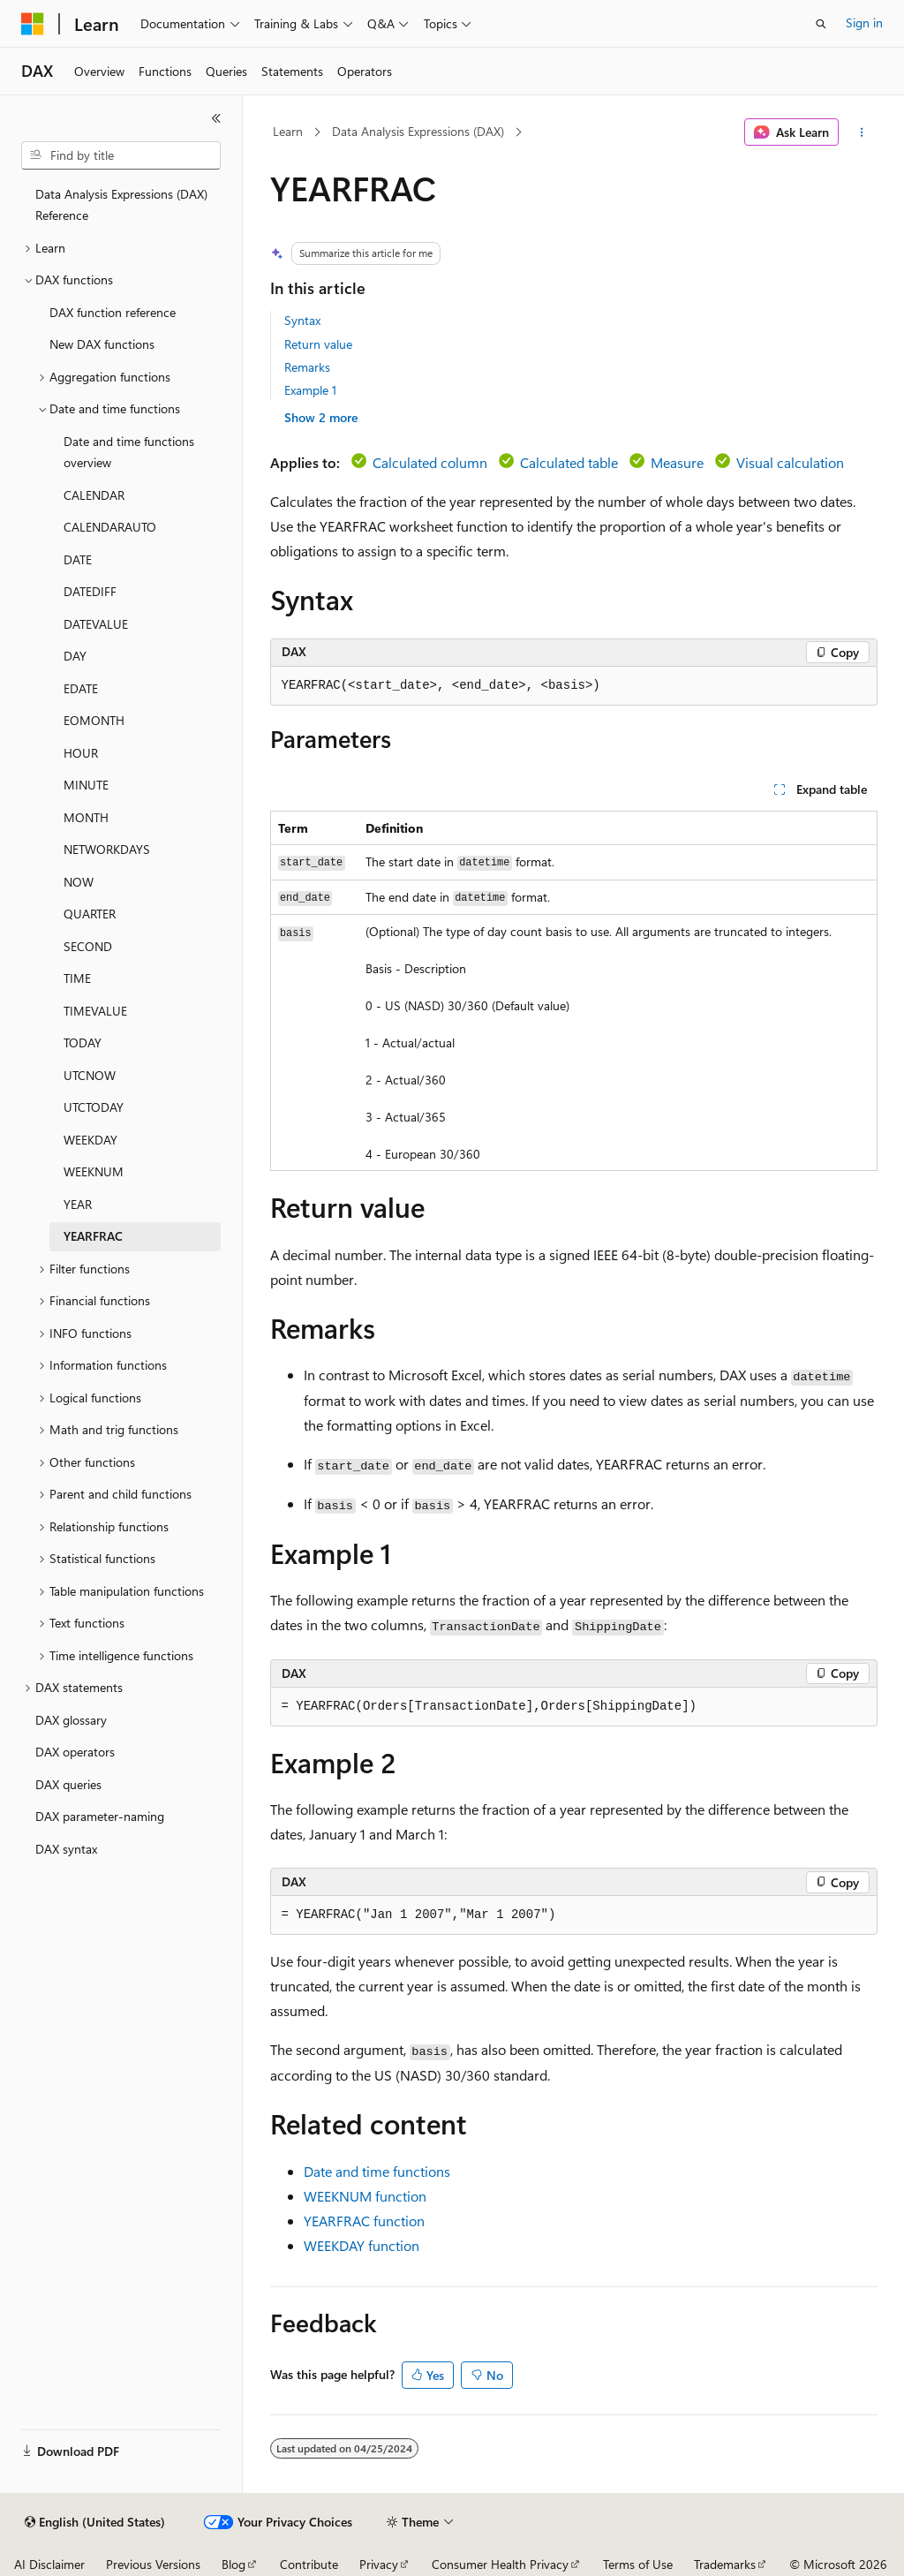  Describe the element at coordinates (378, 2564) in the screenshot. I see `Privacy` at that location.